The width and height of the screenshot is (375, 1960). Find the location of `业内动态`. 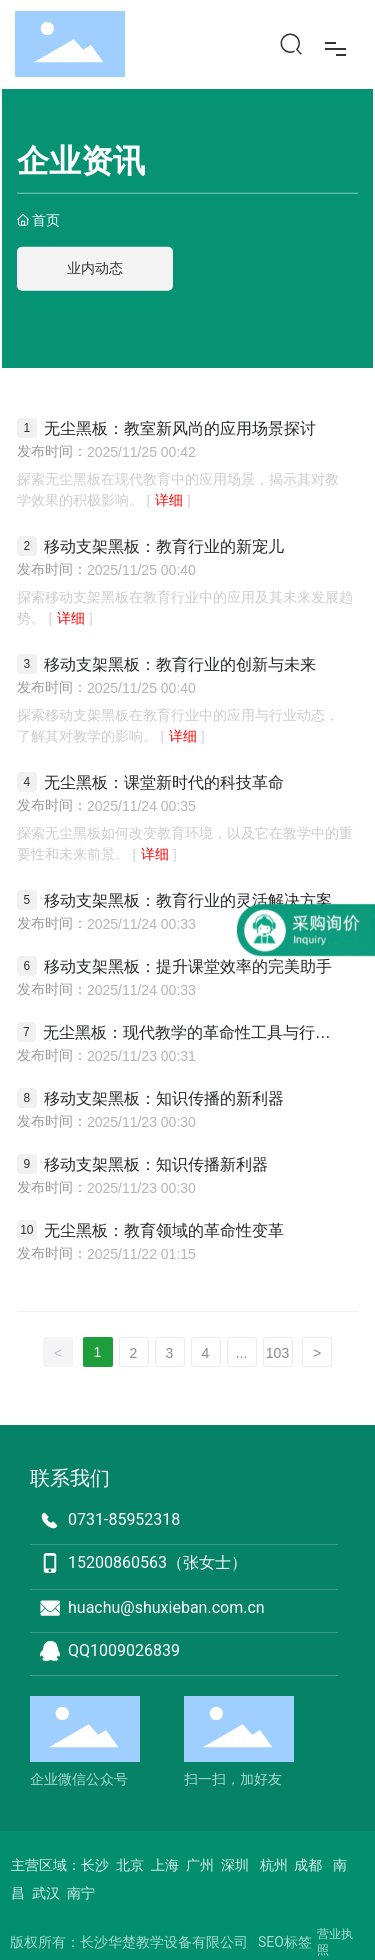

业内动态 is located at coordinates (95, 268).